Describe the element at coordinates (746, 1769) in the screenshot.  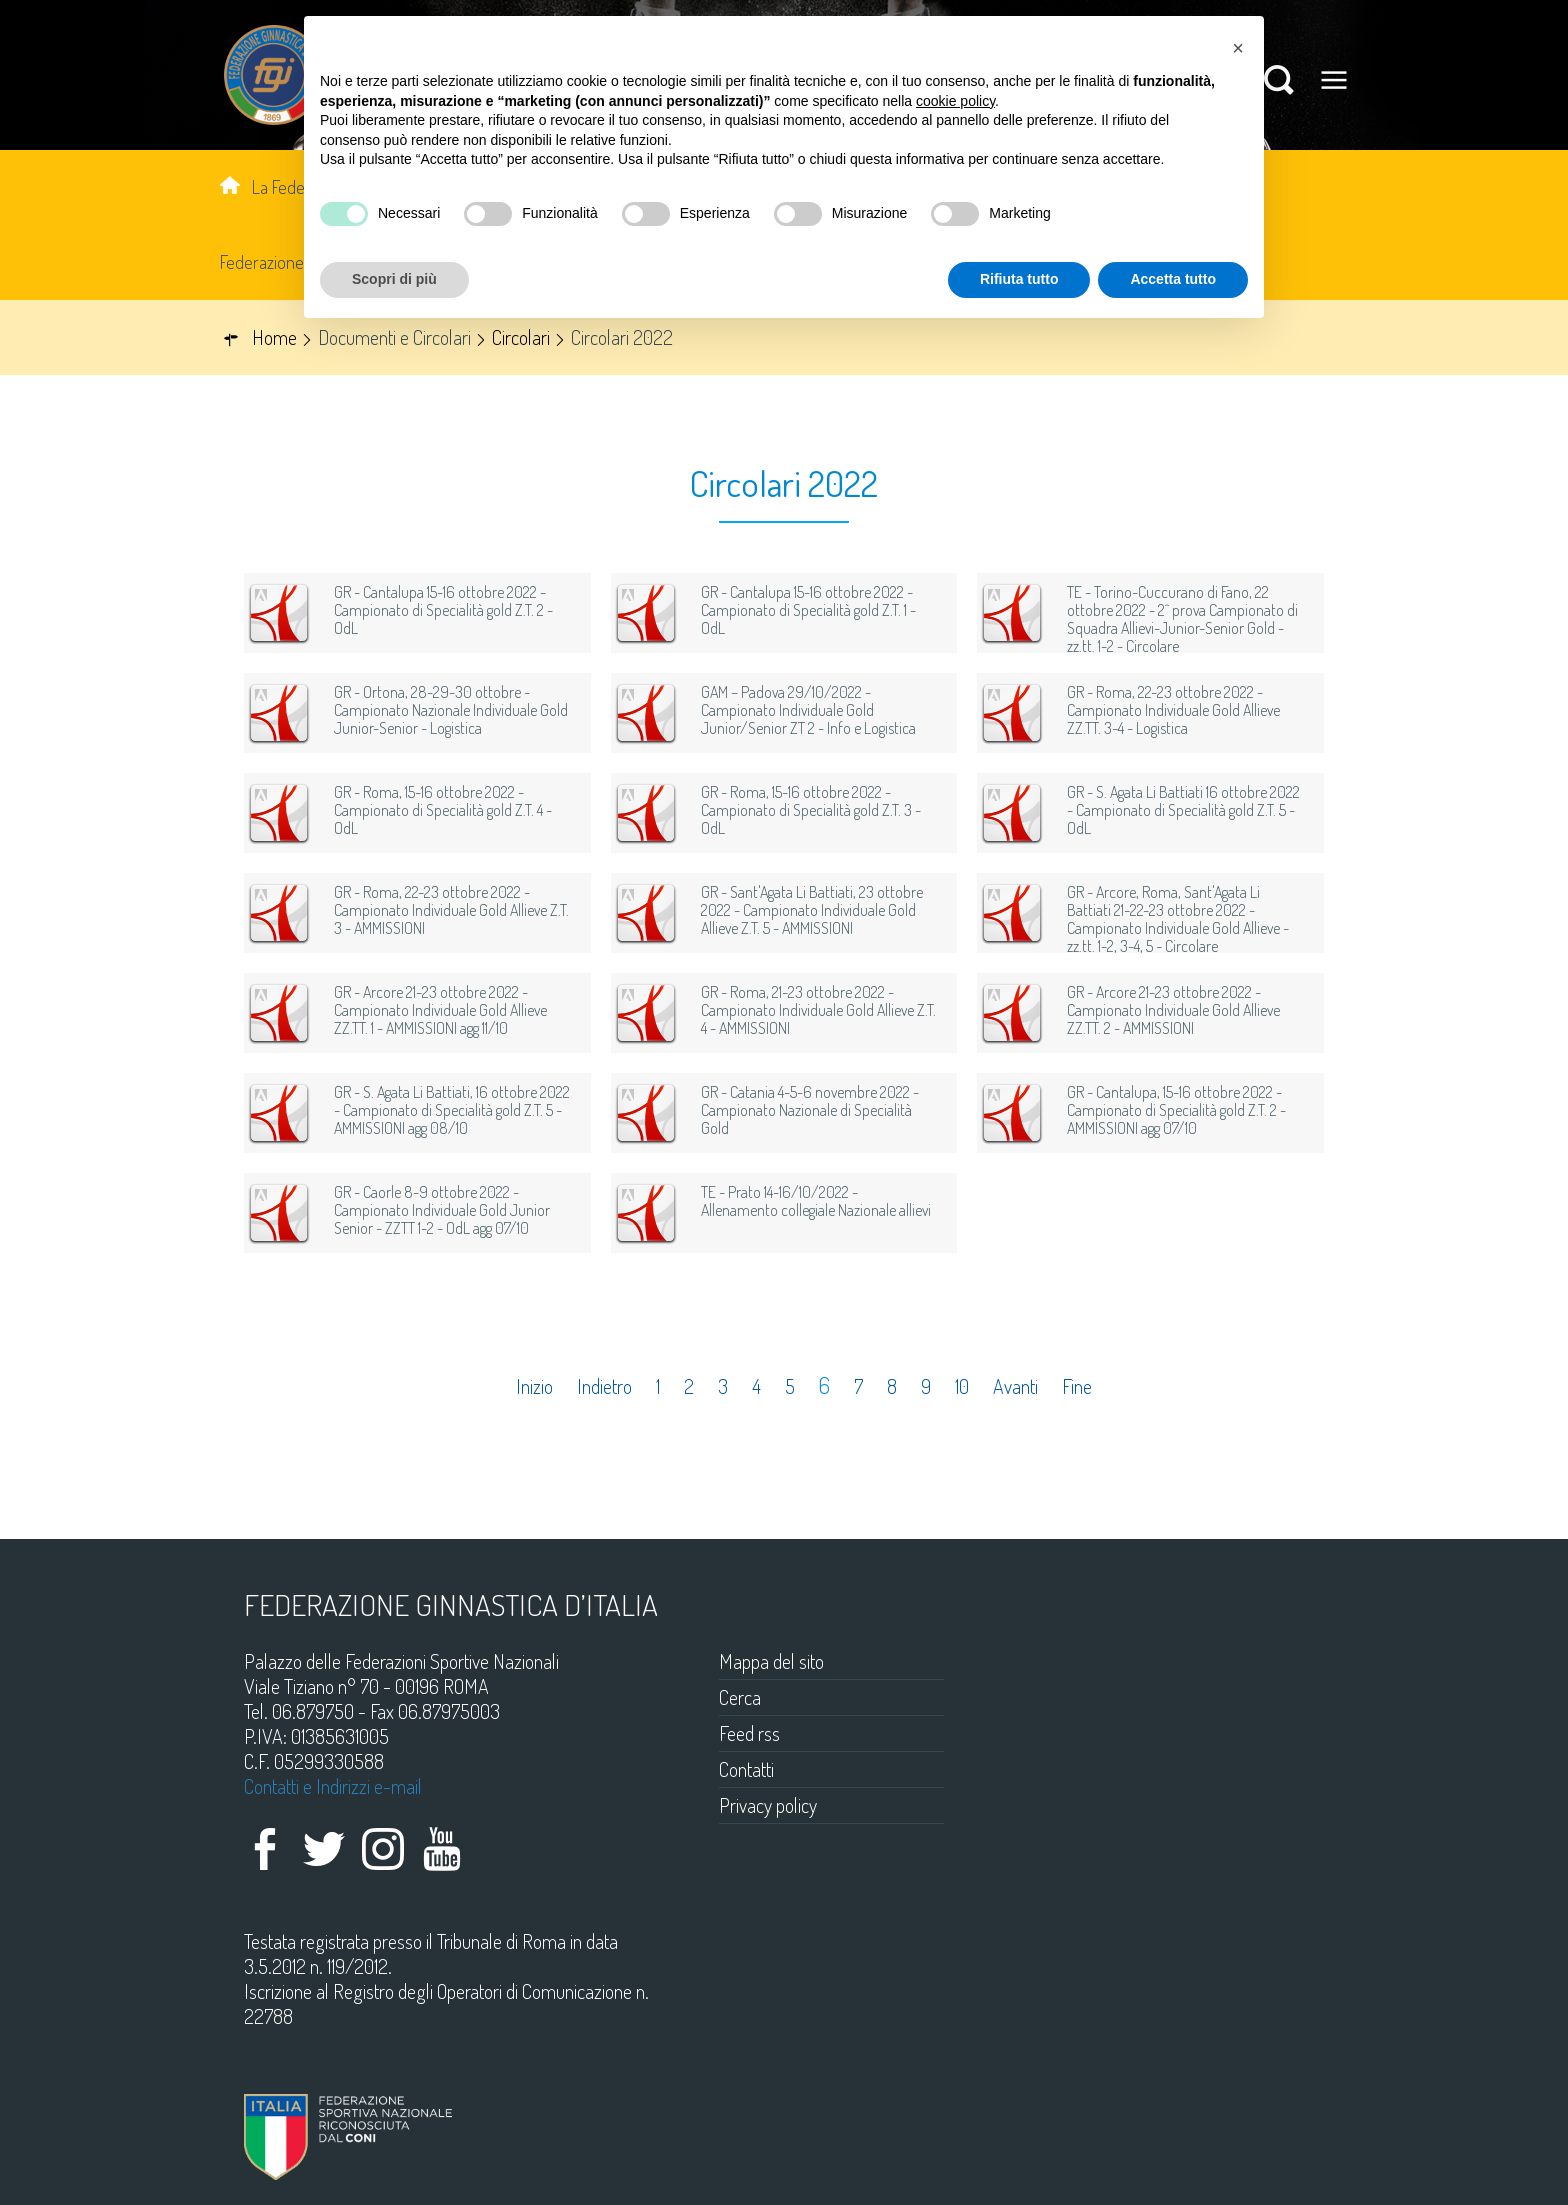
I see `Contatti` at that location.